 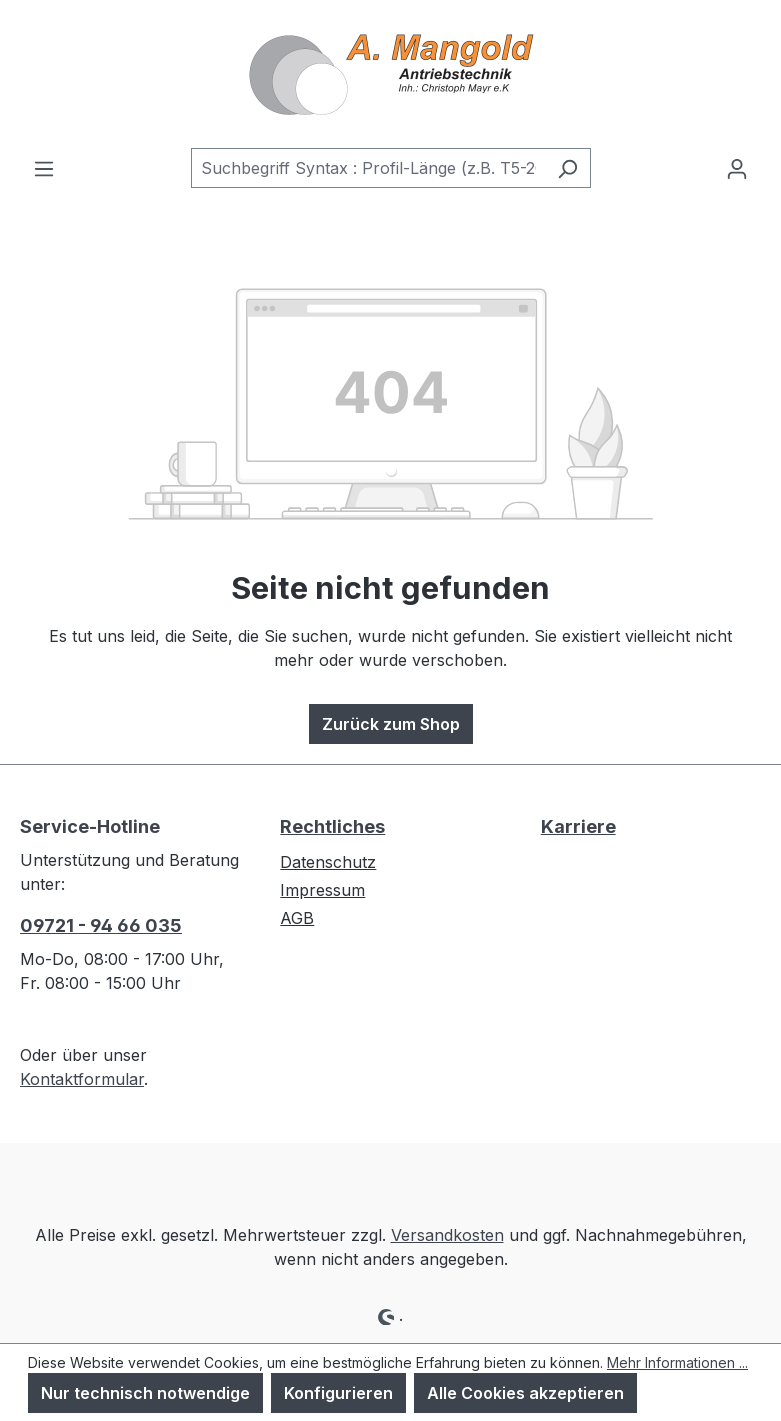 What do you see at coordinates (82, 1079) in the screenshot?
I see `Kontaktformular` at bounding box center [82, 1079].